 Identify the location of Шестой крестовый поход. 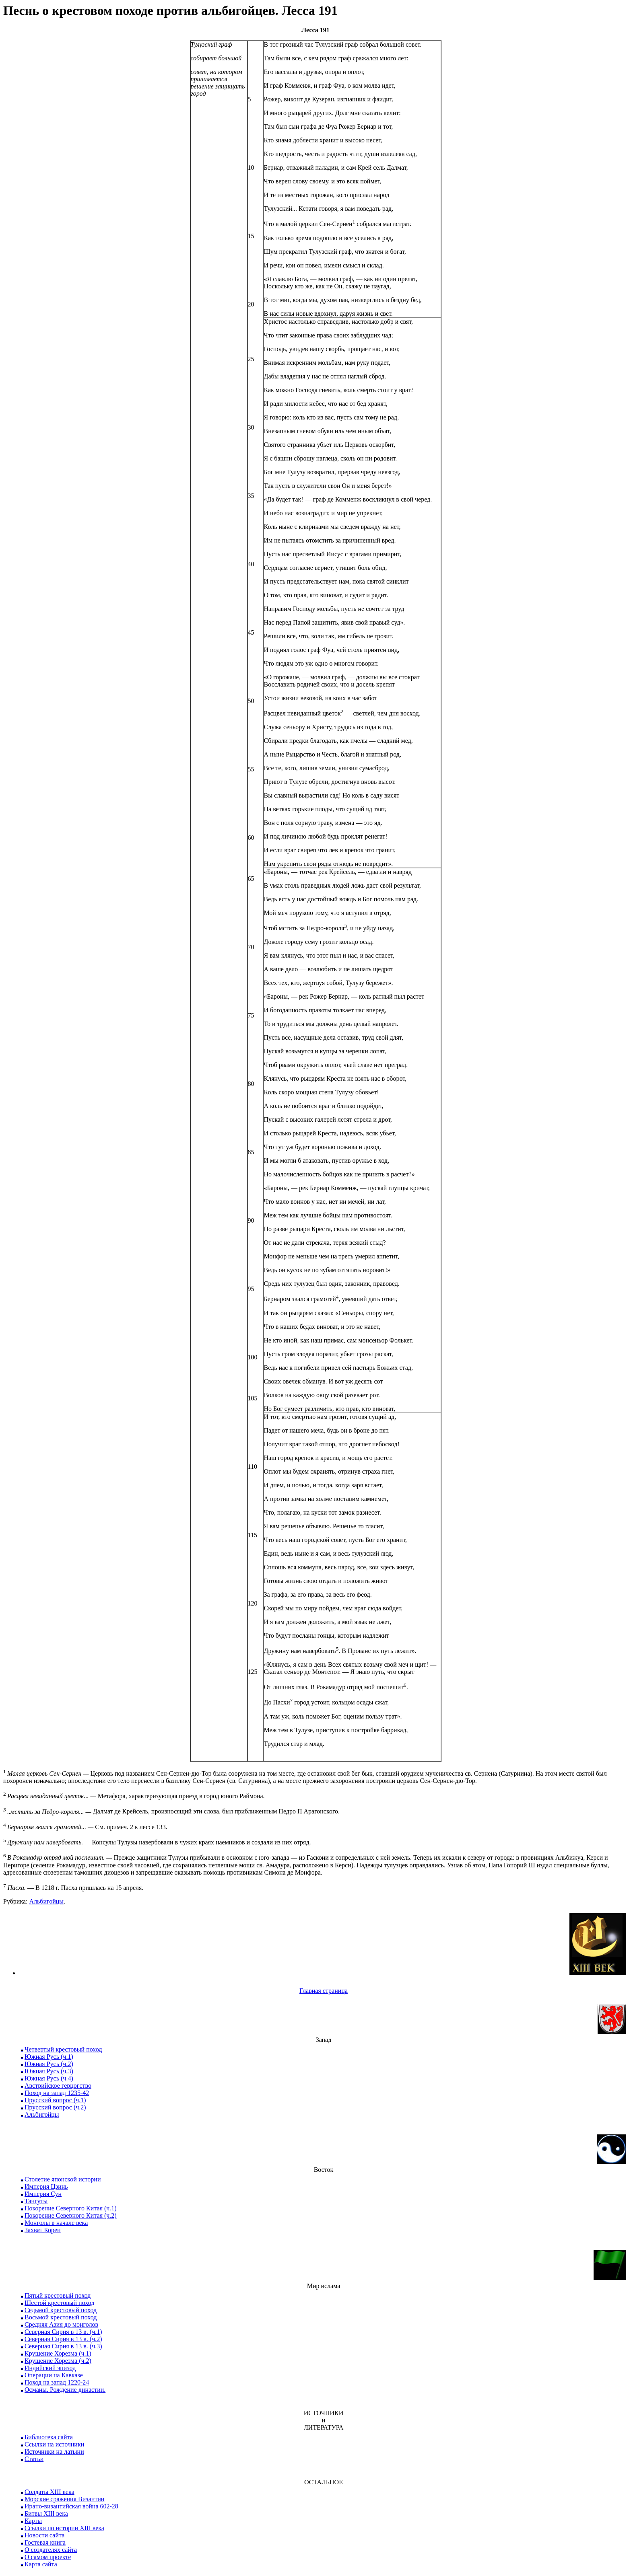
(59, 2302).